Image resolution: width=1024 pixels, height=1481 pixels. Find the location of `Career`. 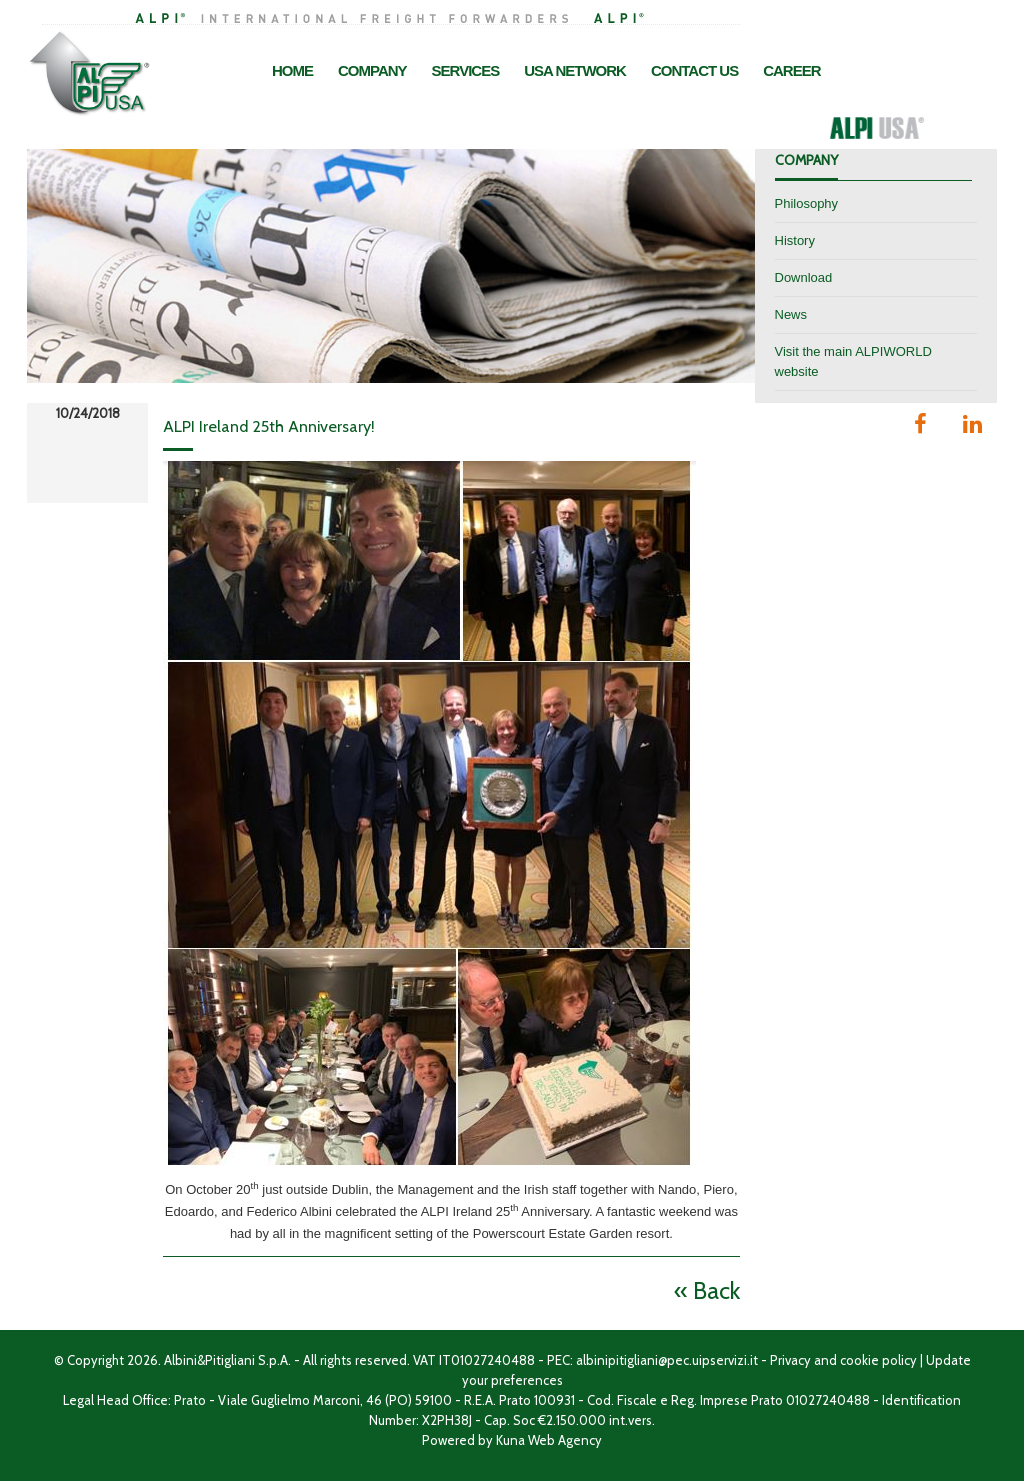

Career is located at coordinates (791, 70).